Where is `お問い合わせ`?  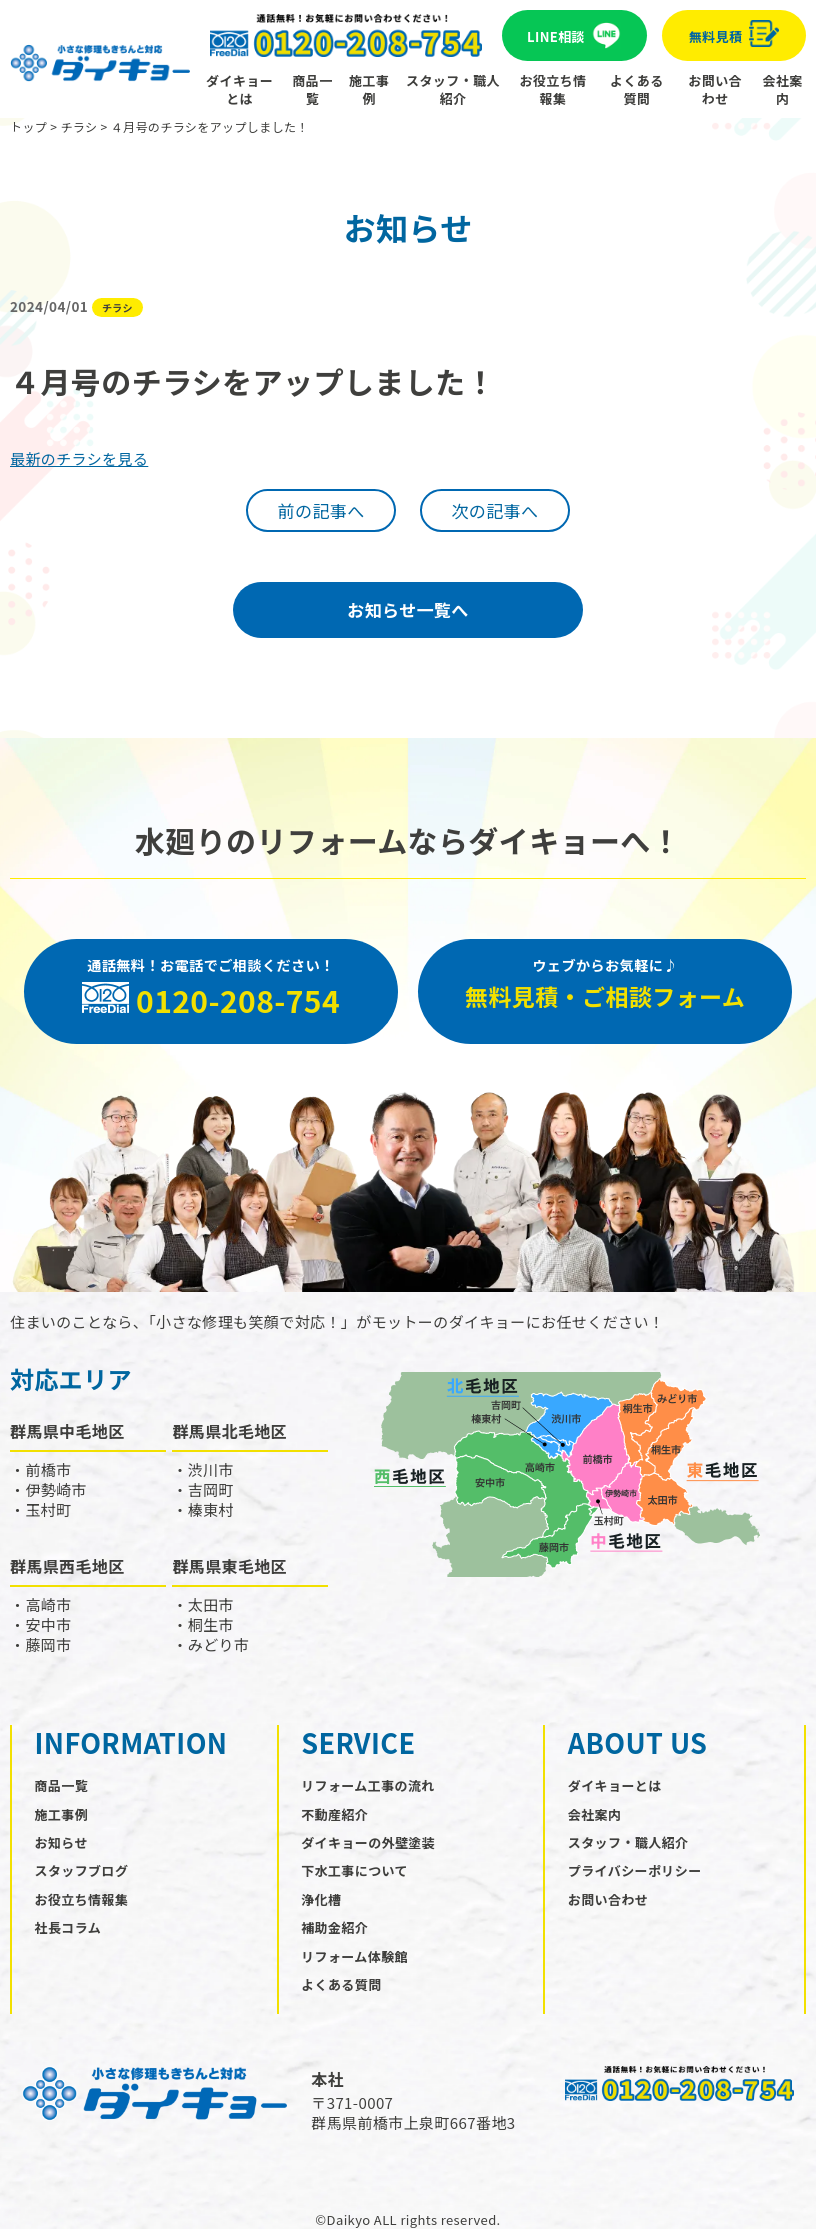
お問い合わせ is located at coordinates (715, 89).